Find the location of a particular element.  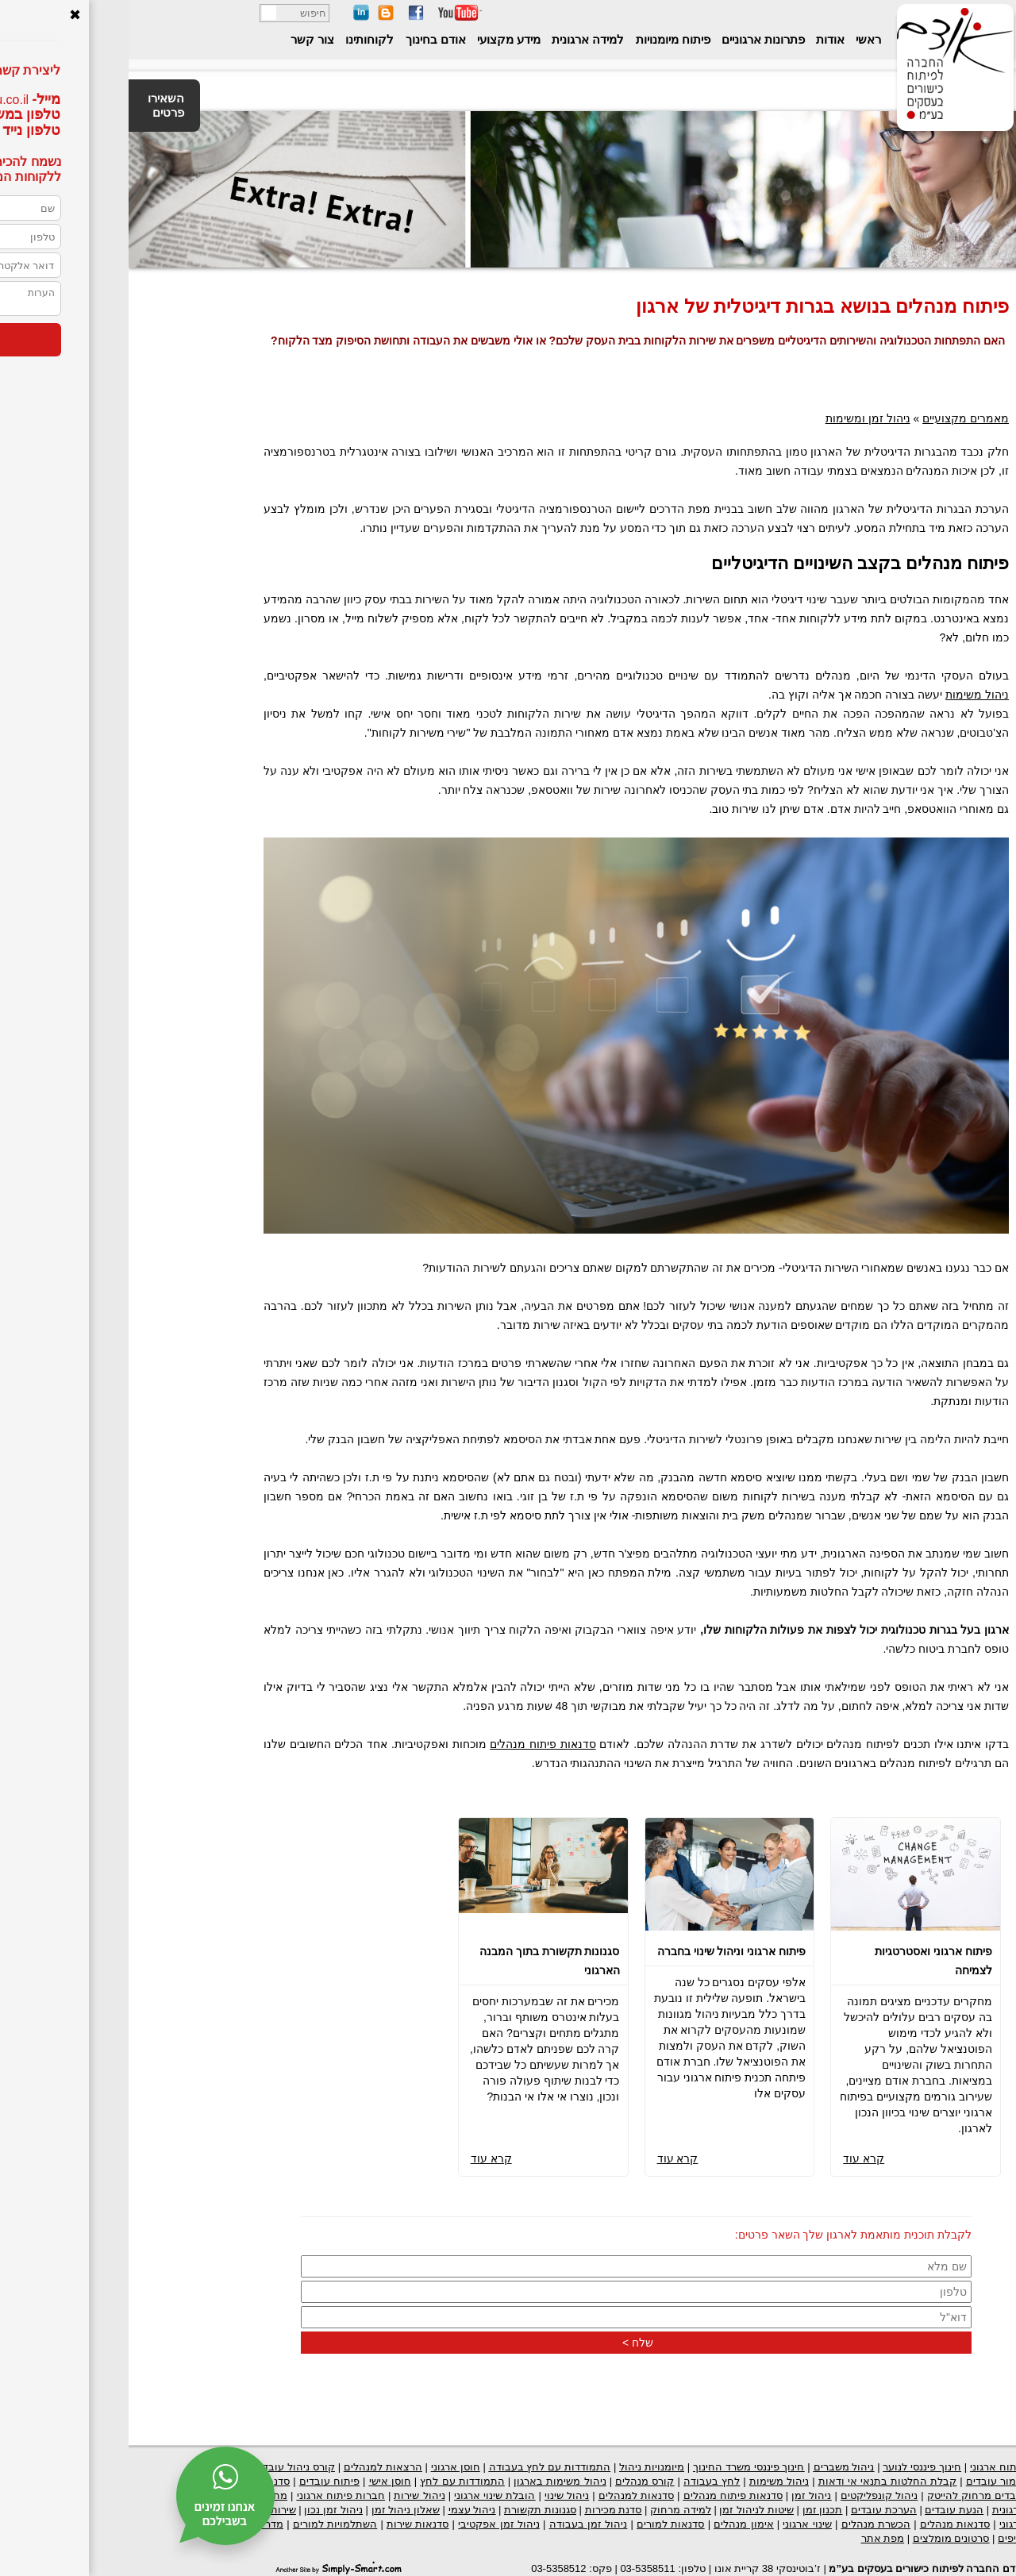

מידע מקצועי is located at coordinates (378, 39).